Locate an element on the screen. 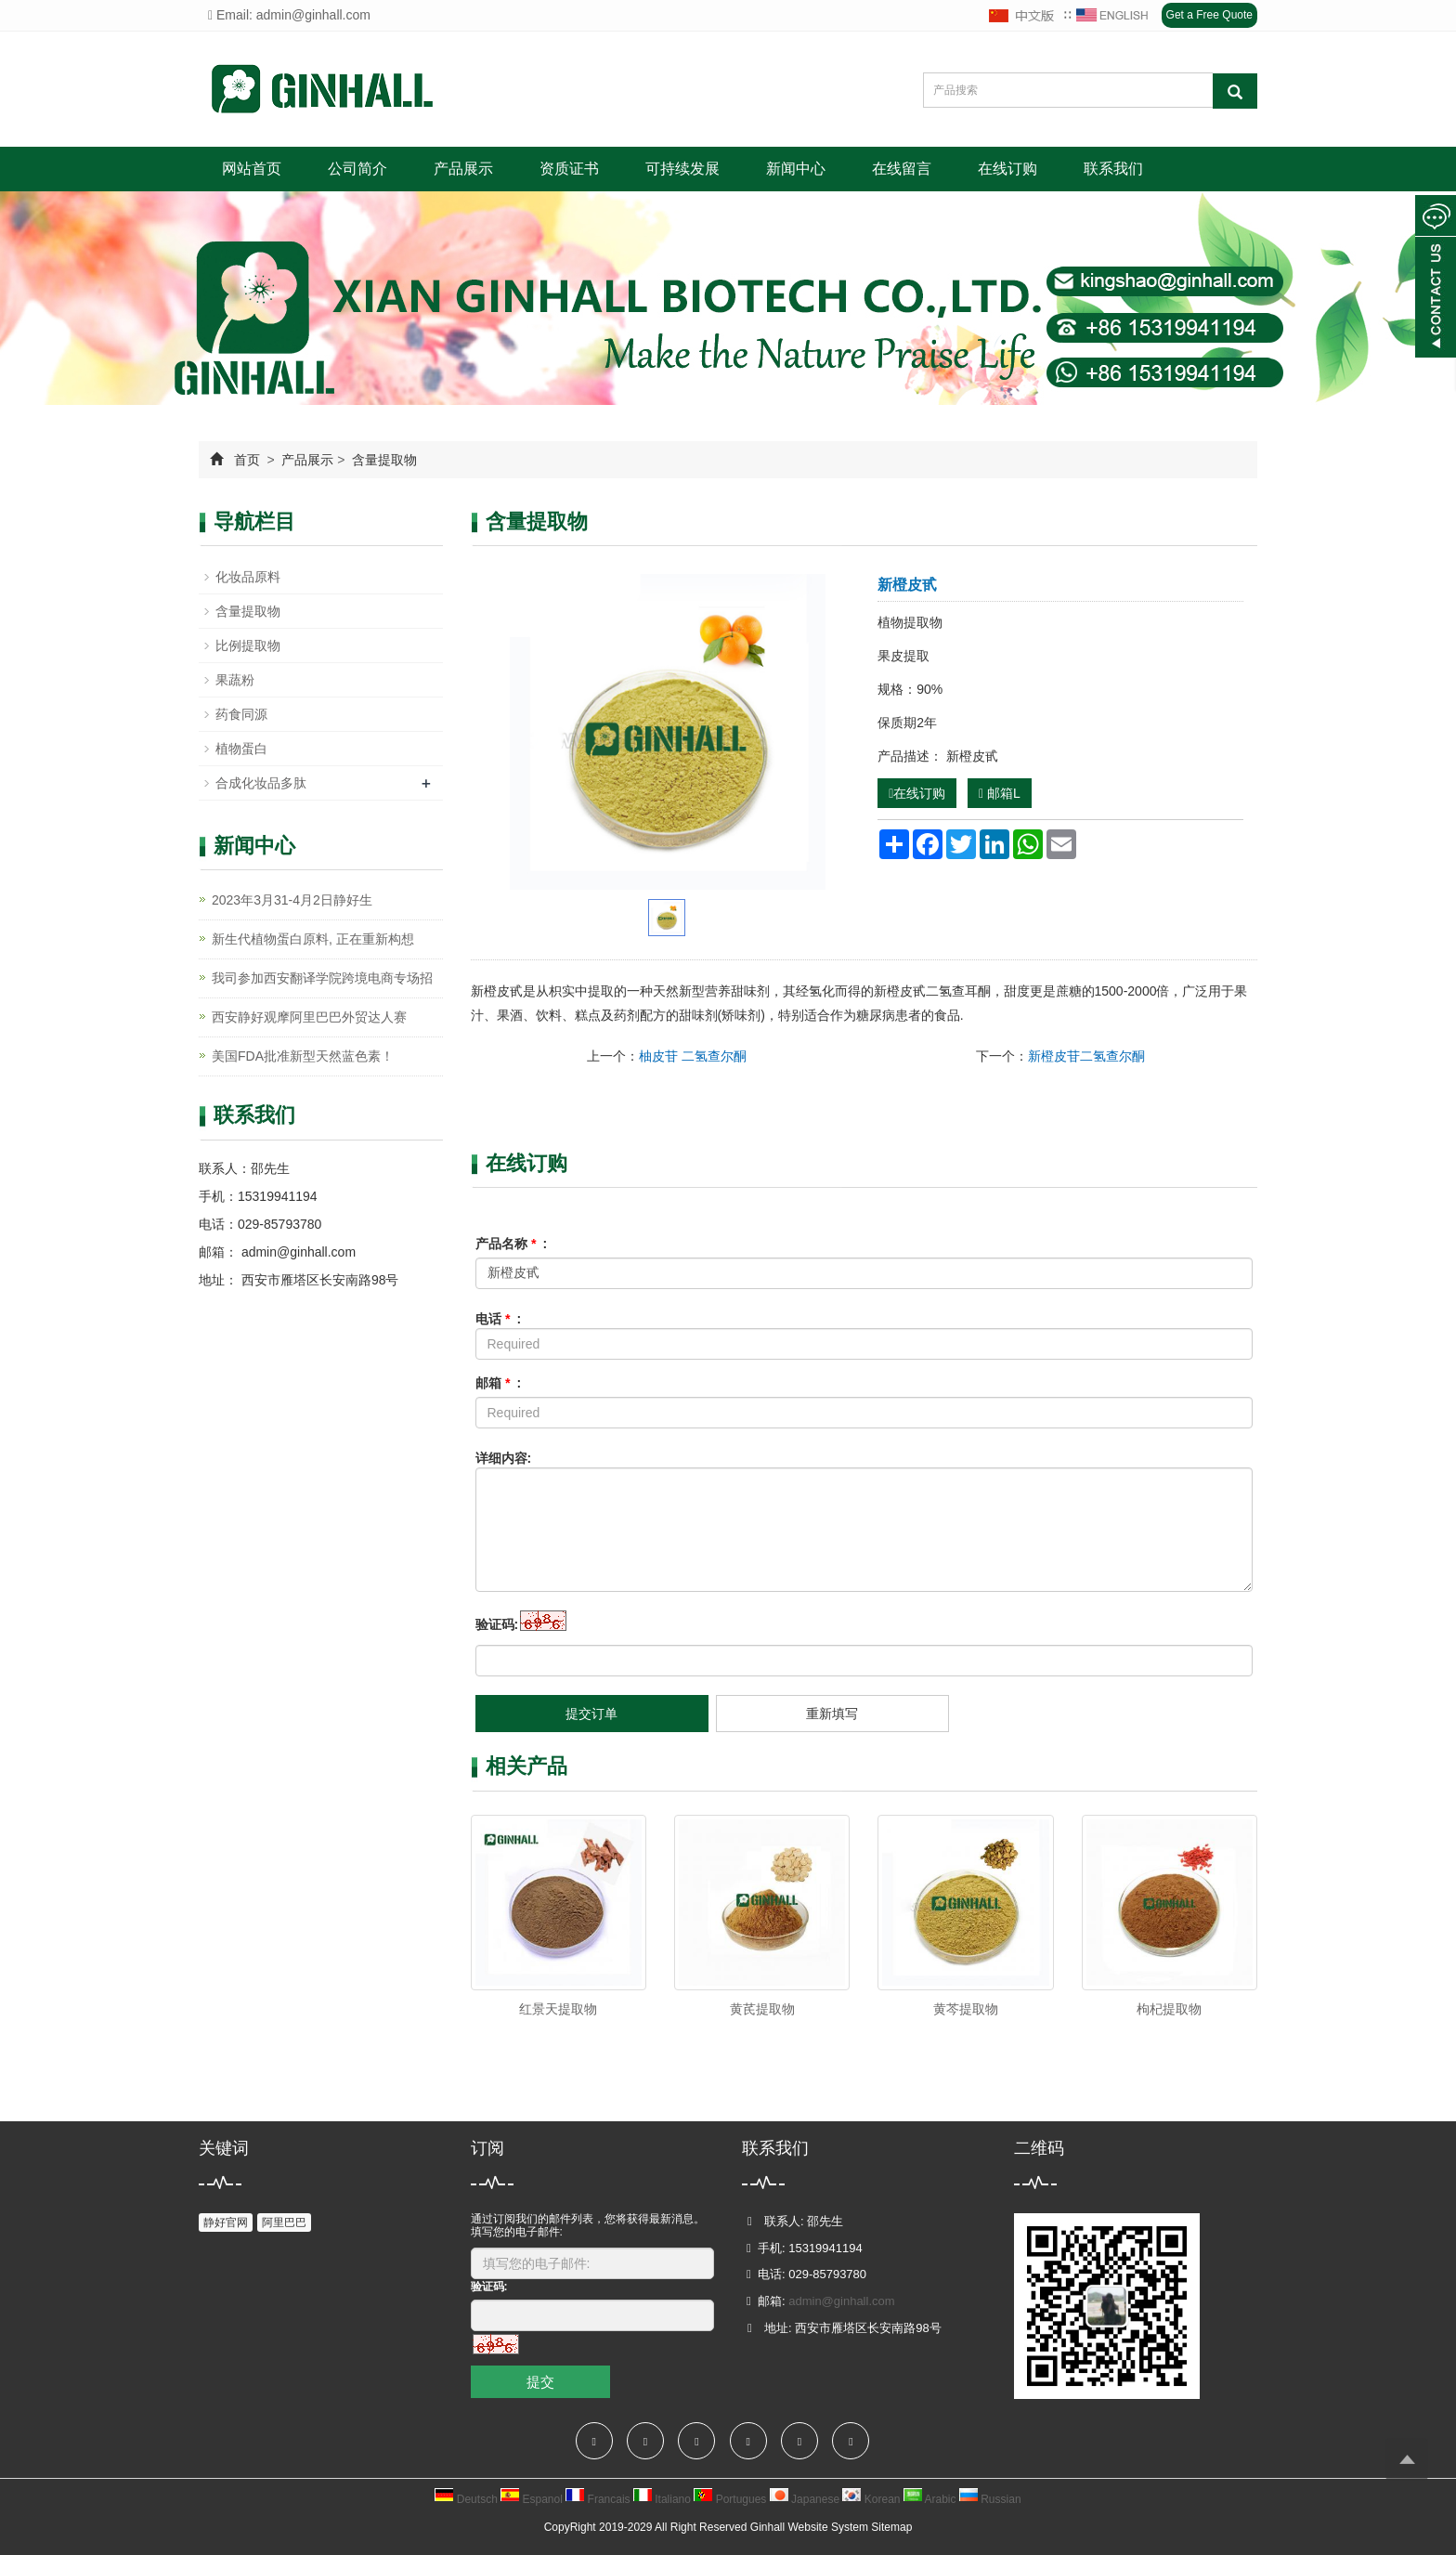 The width and height of the screenshot is (1456, 2555). 黄芪提取物 is located at coordinates (762, 2008).